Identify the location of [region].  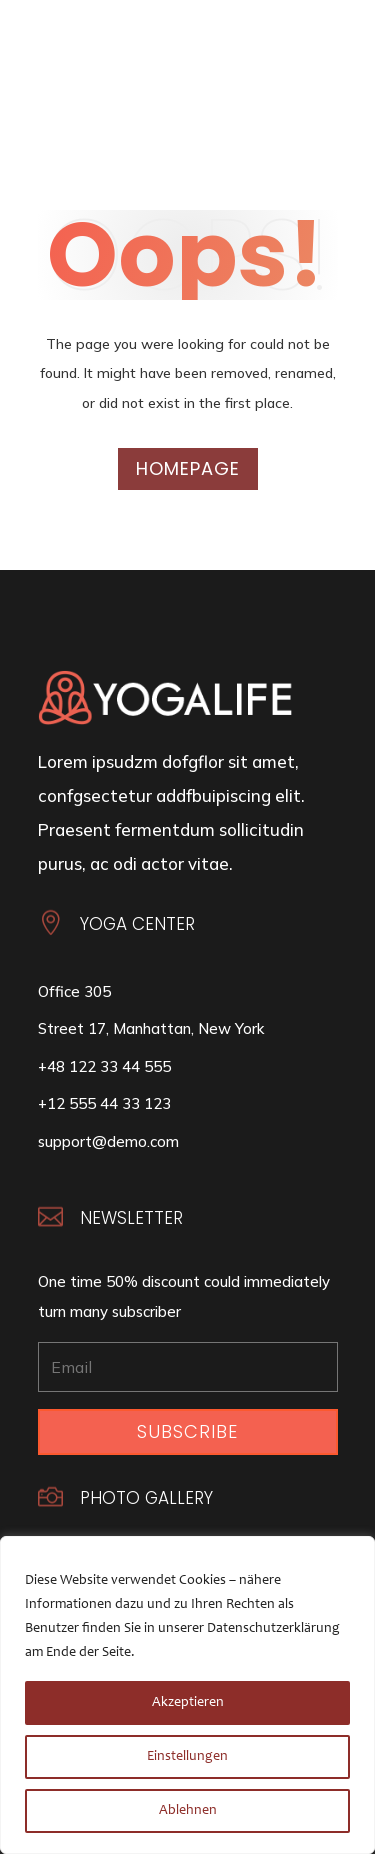
(187, 1695).